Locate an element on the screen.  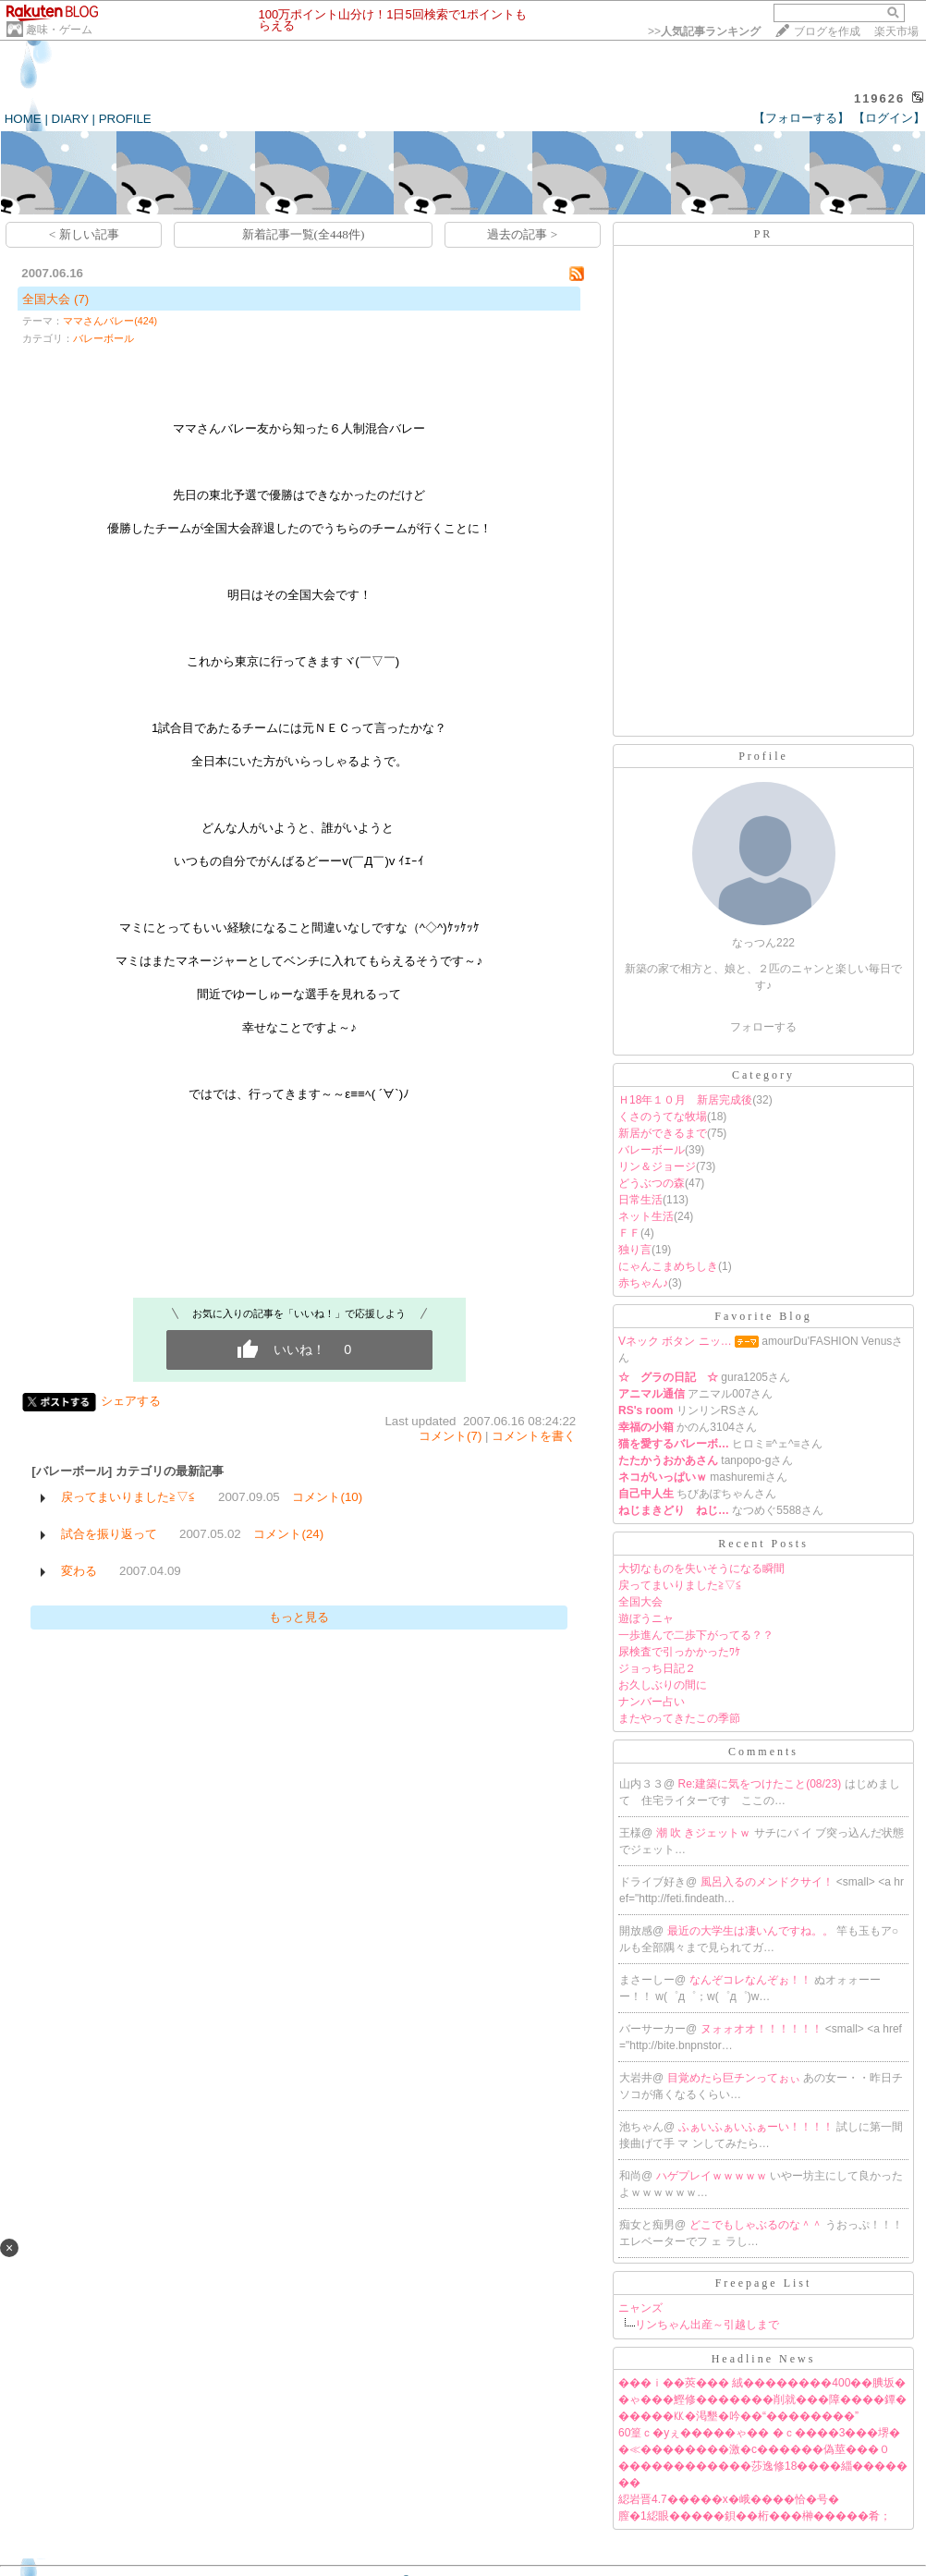
楽天市場 is located at coordinates (896, 31).